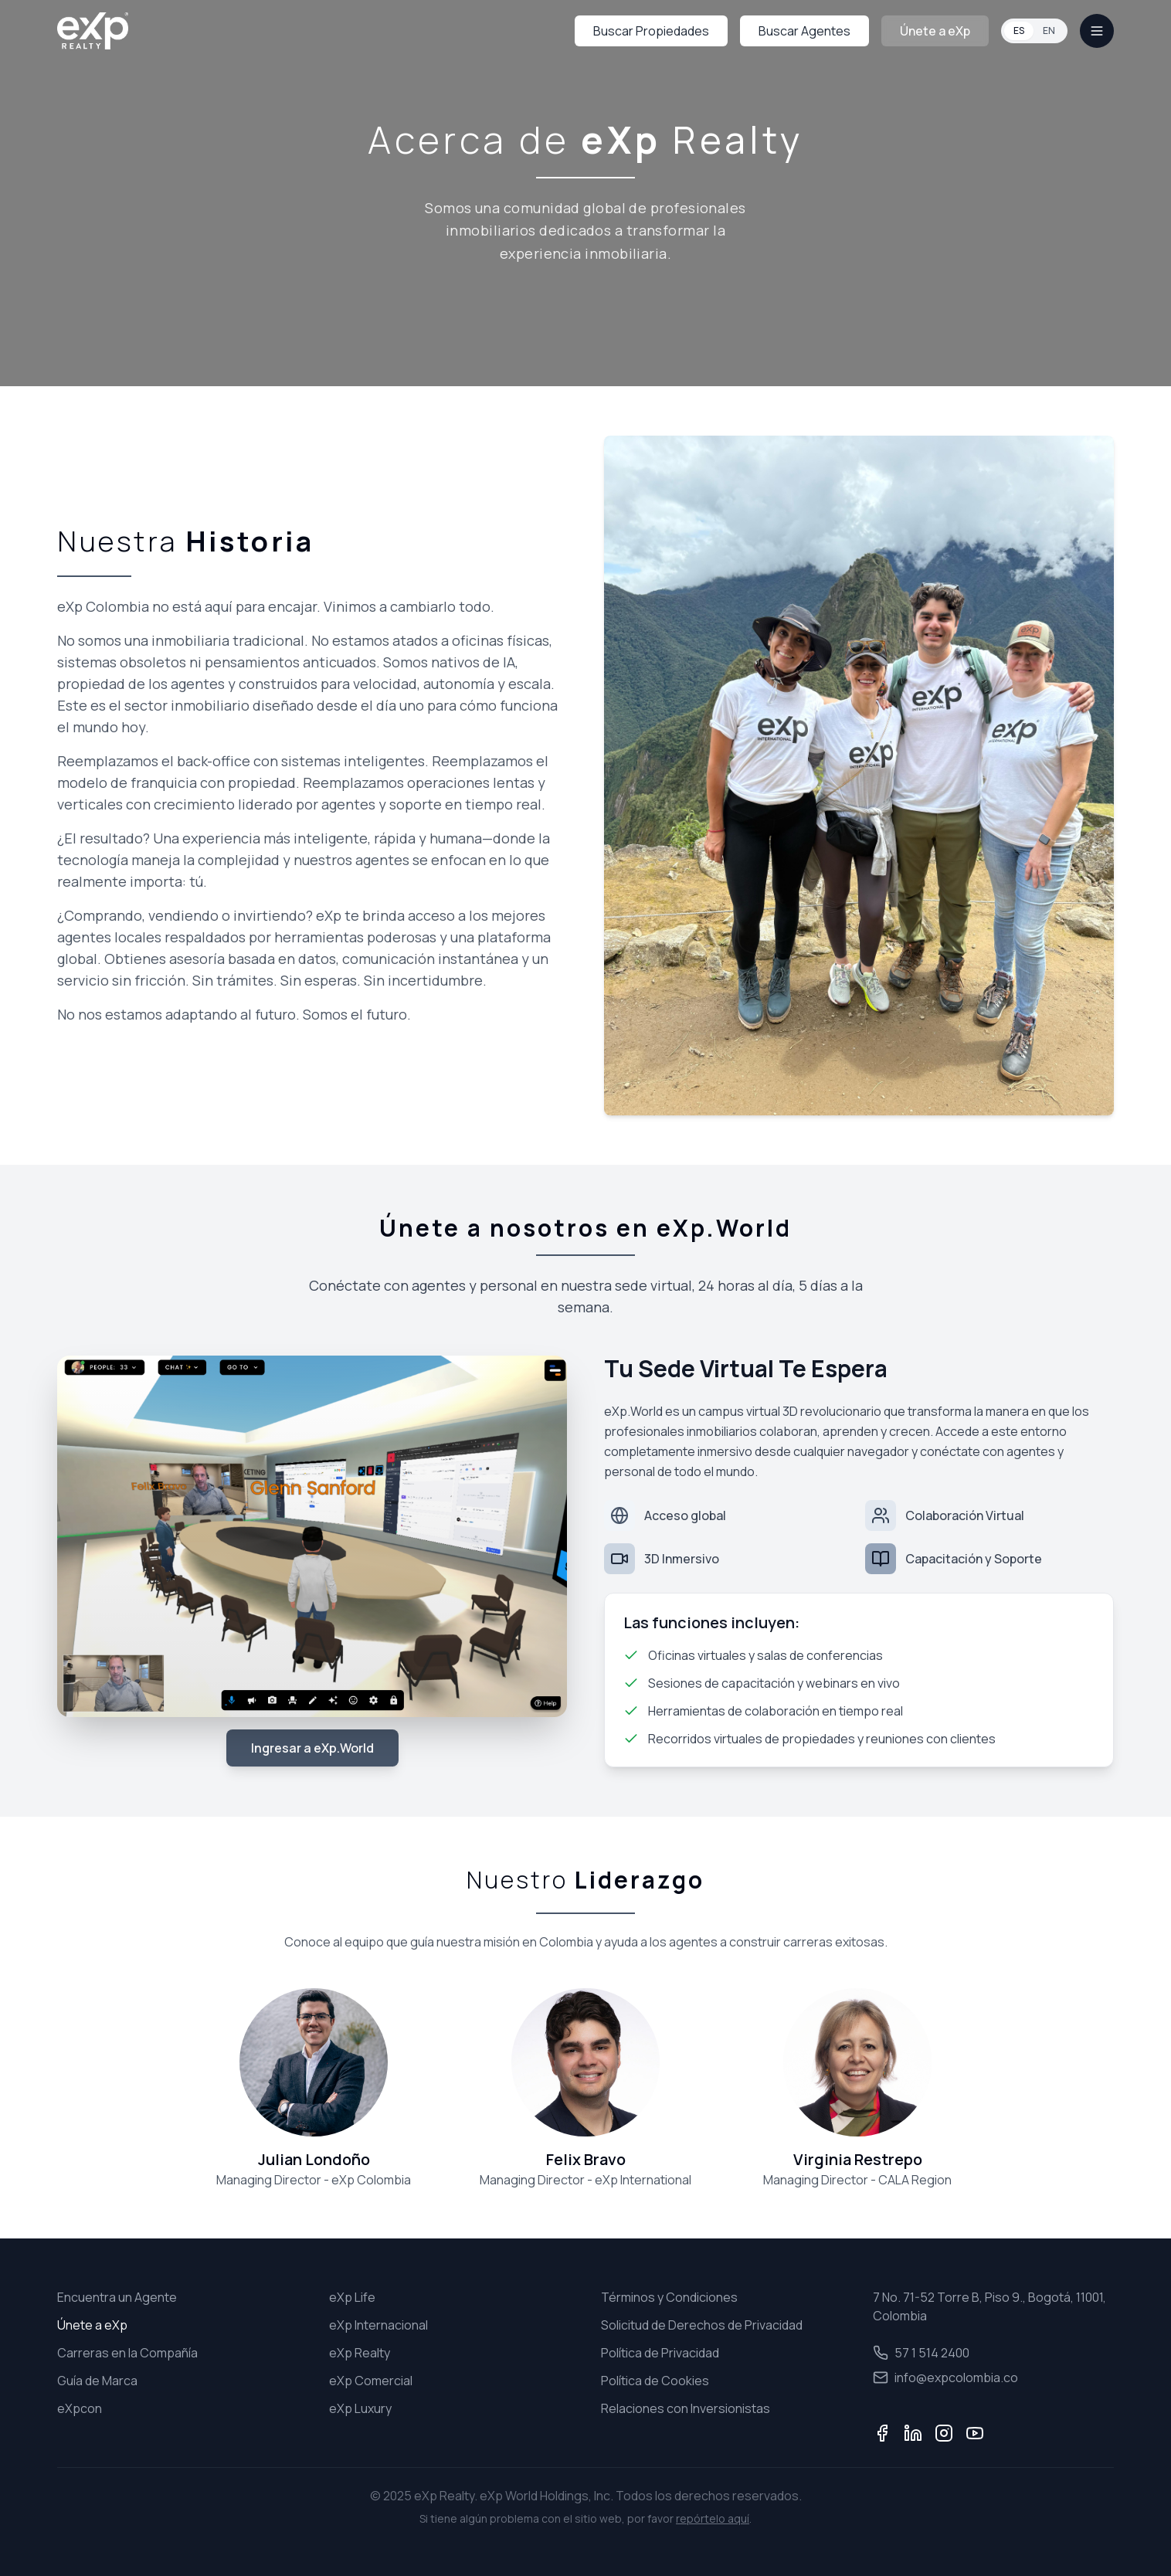  Describe the element at coordinates (685, 2408) in the screenshot. I see `Relaciones con Inversionistas` at that location.